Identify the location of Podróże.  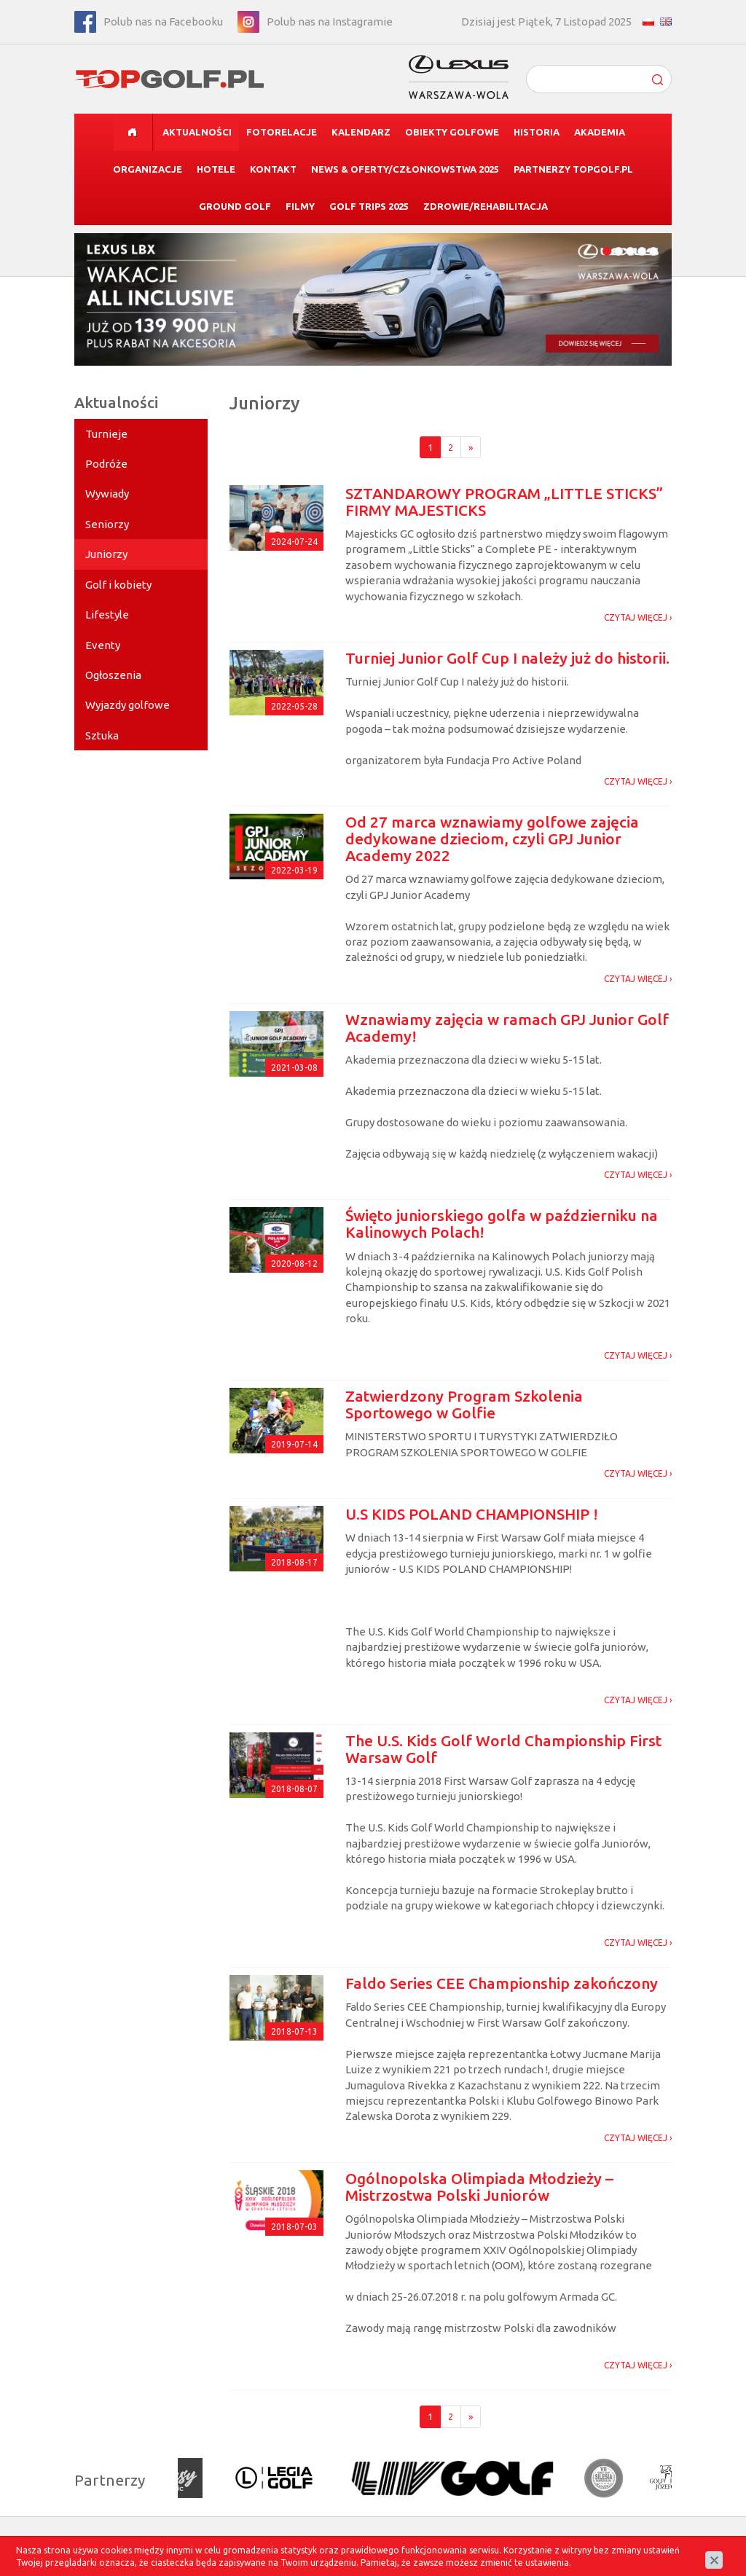
(106, 464).